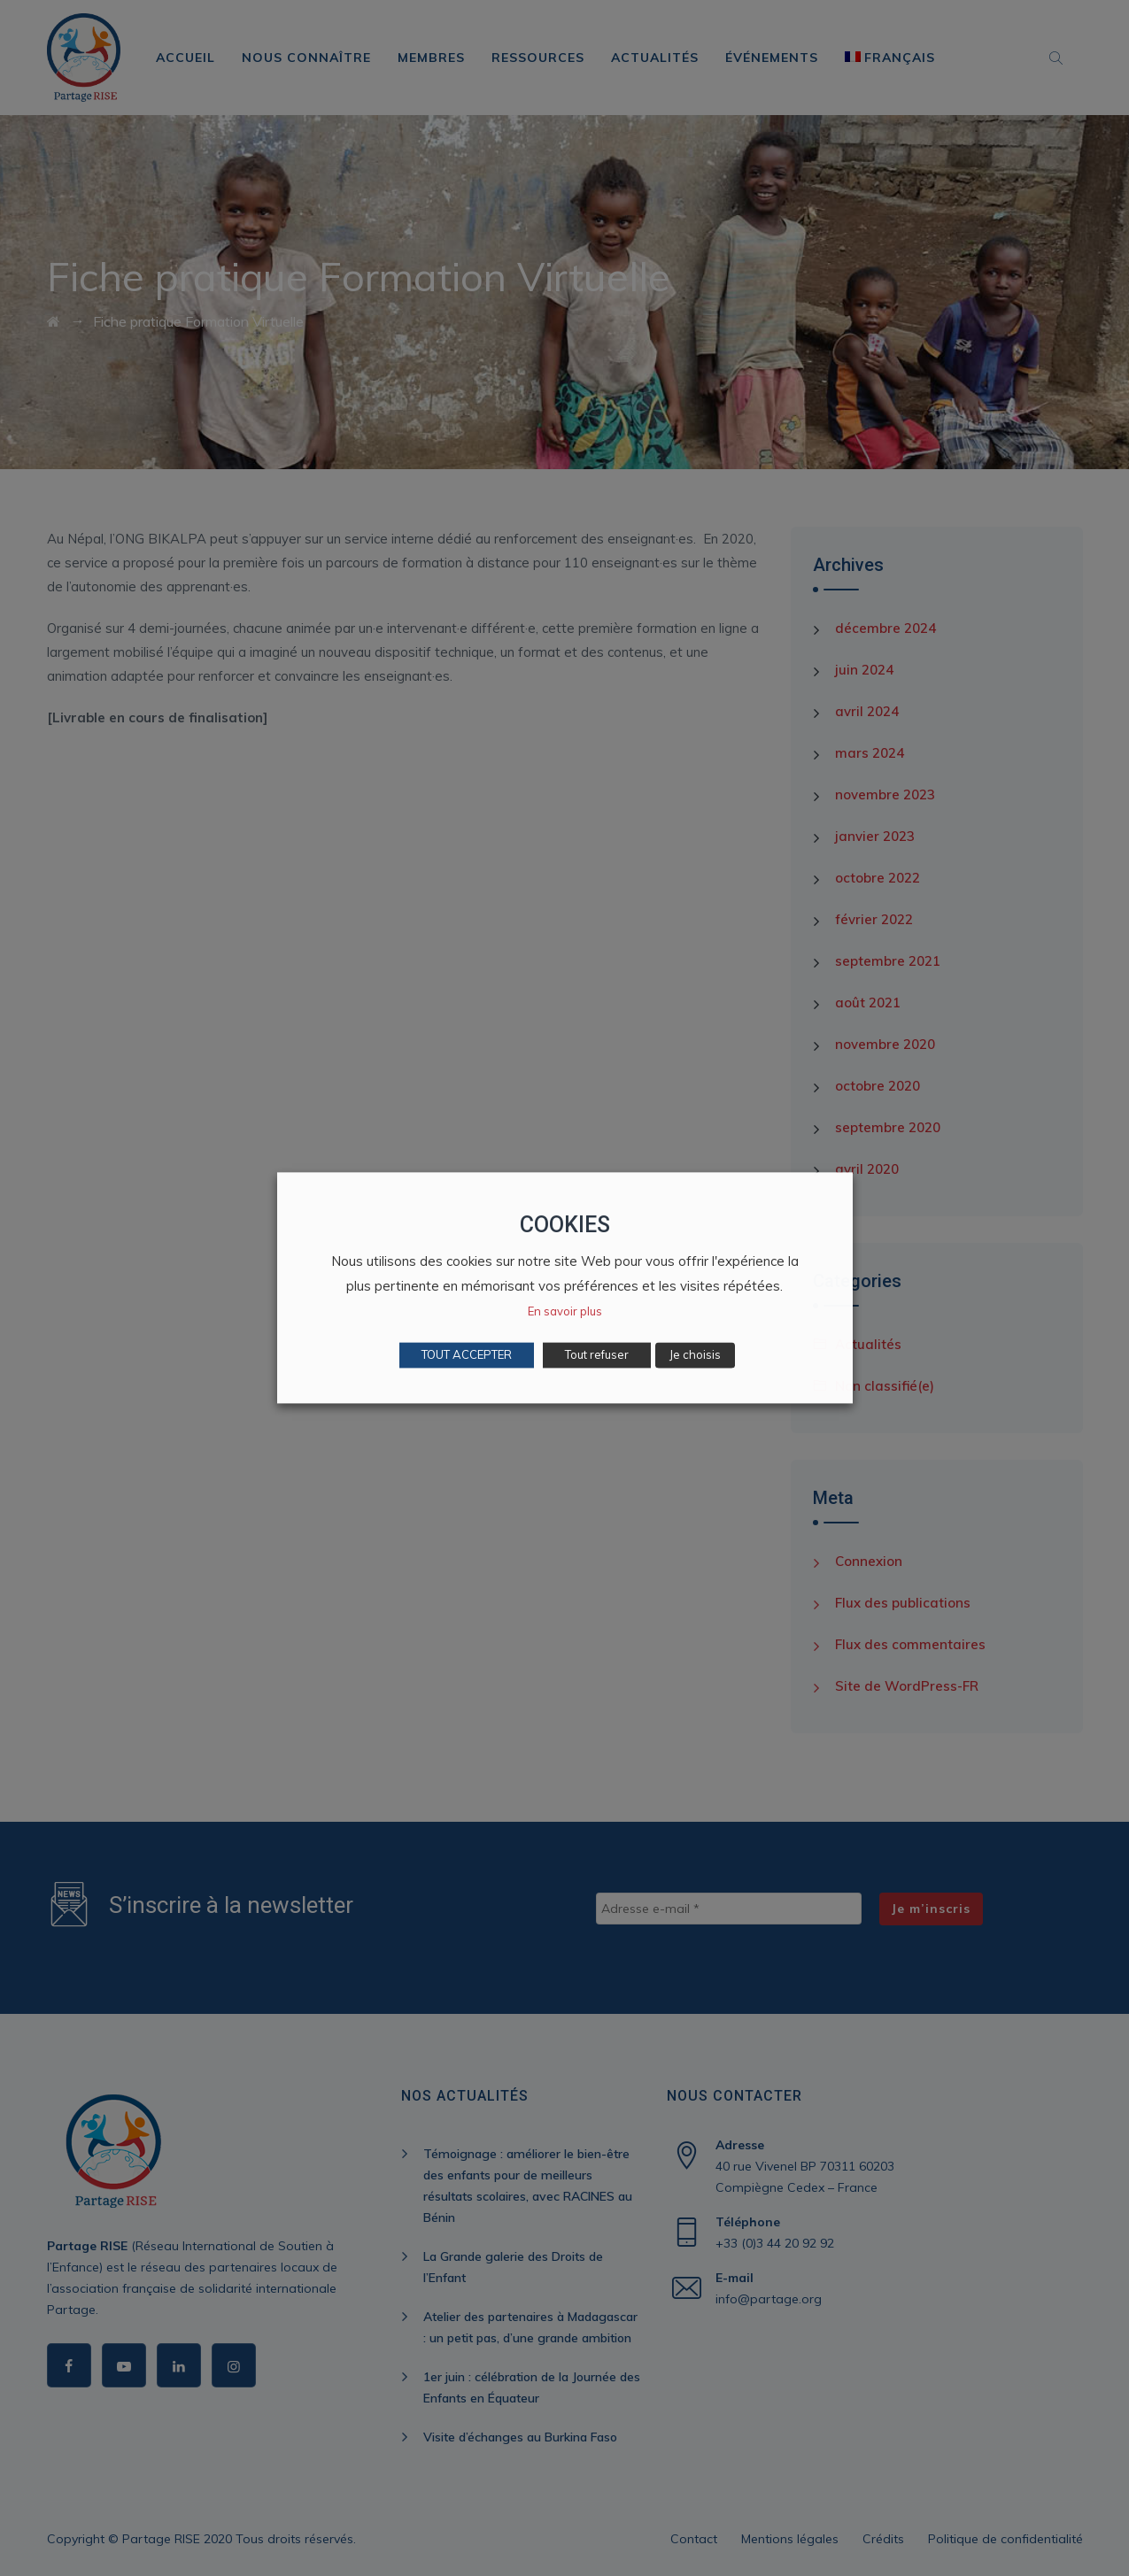  What do you see at coordinates (695, 1355) in the screenshot?
I see `Je choisis [button]` at bounding box center [695, 1355].